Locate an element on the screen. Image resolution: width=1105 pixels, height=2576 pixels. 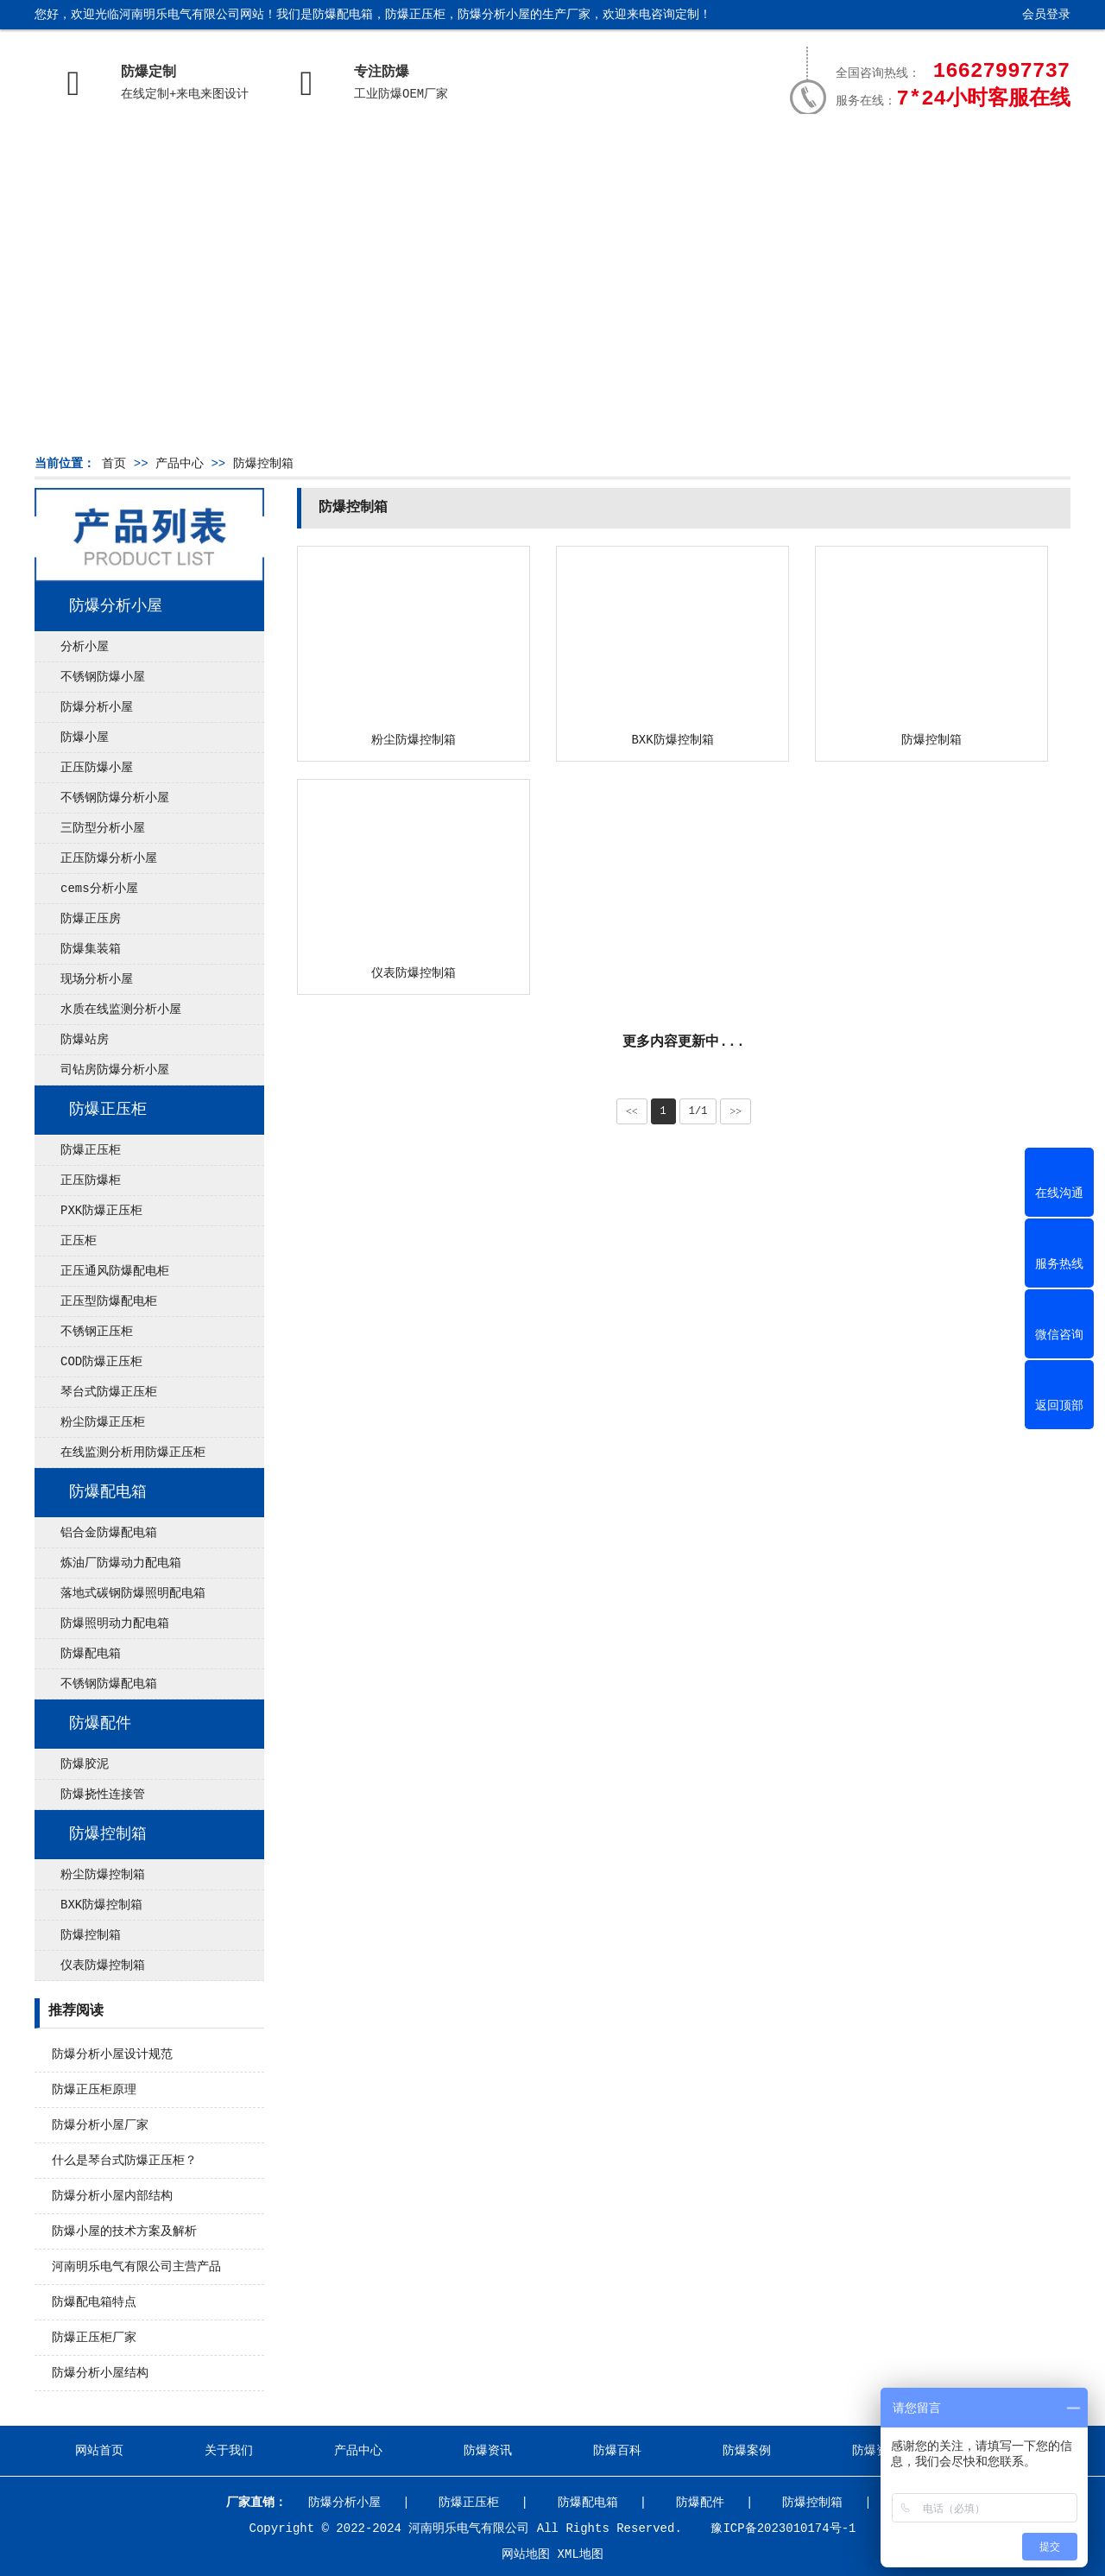
产品中心 is located at coordinates (350, 153).